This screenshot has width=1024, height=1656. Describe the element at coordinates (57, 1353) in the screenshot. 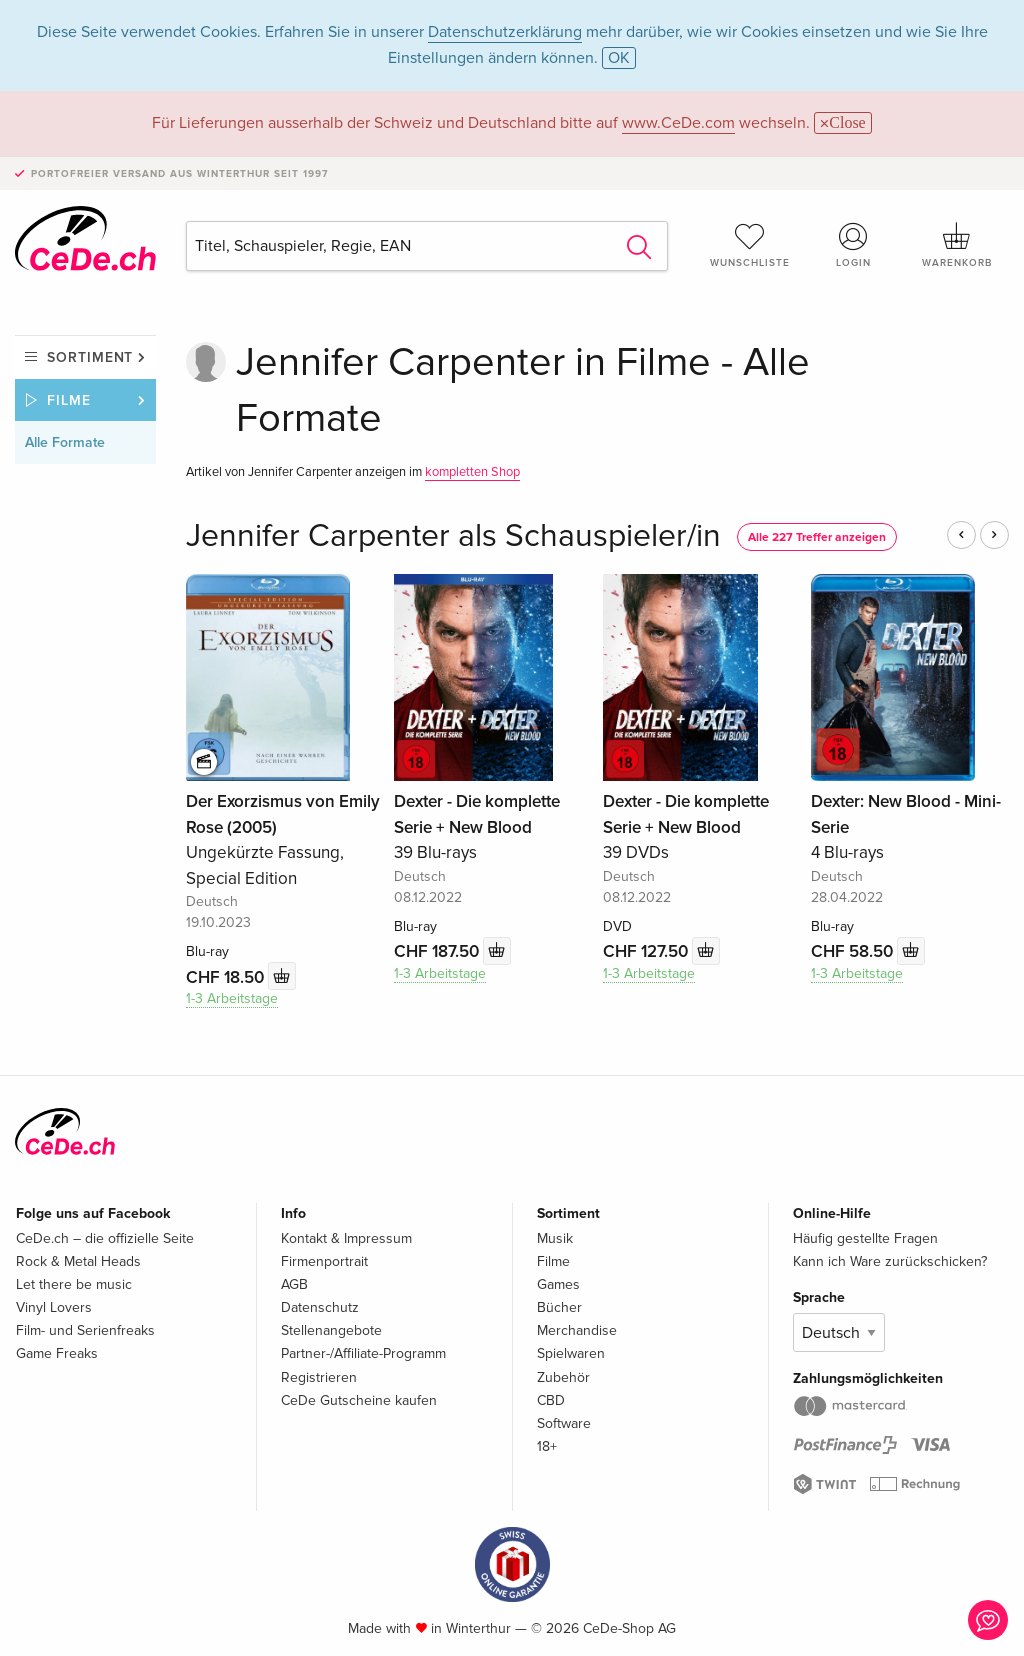

I see `Game Freaks` at that location.